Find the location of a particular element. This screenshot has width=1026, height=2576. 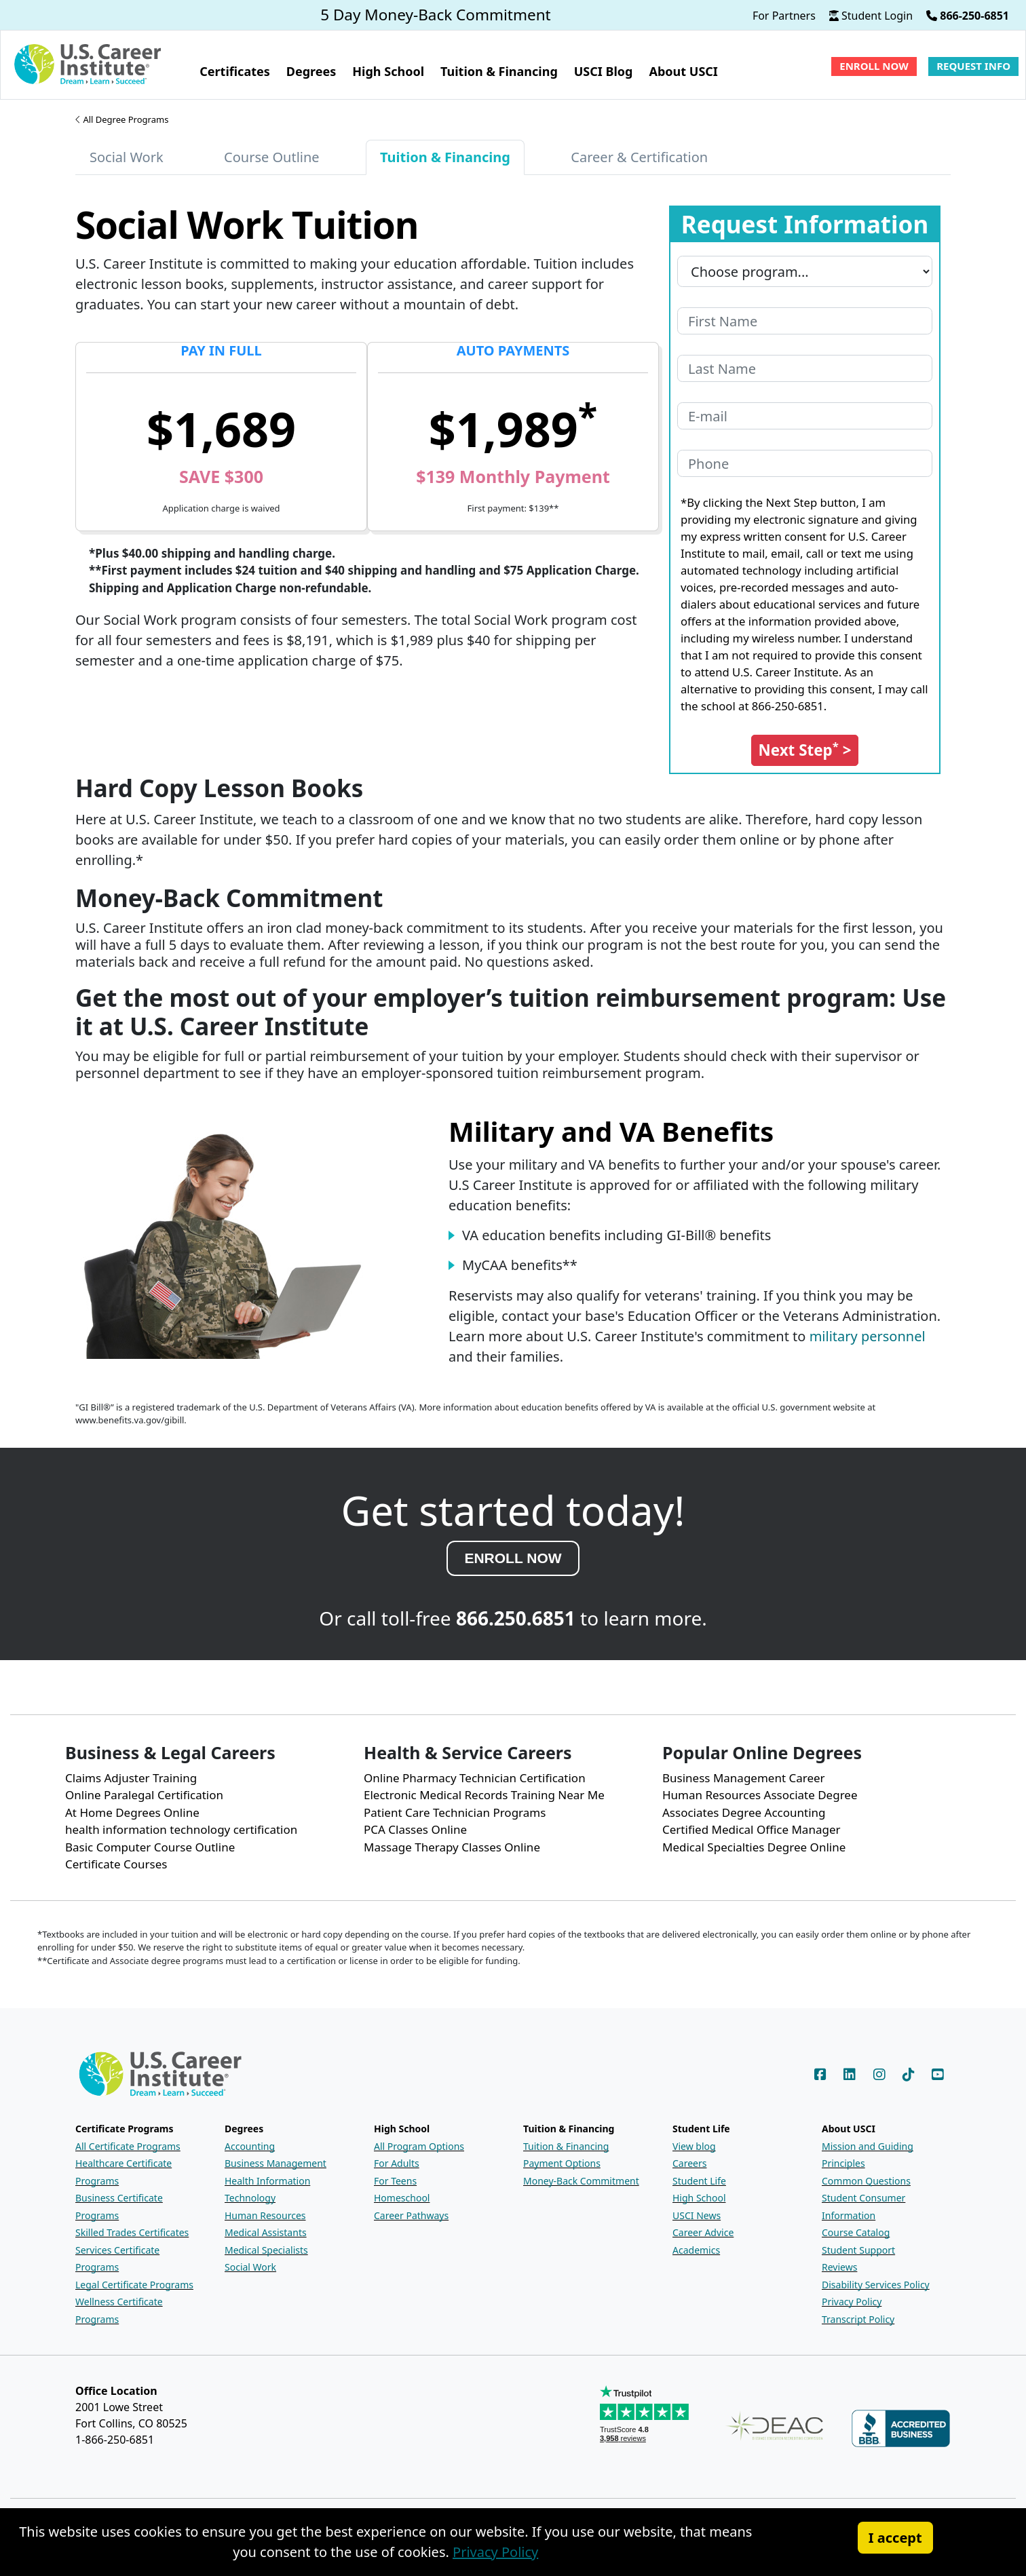

health information technology certification is located at coordinates (181, 1829).